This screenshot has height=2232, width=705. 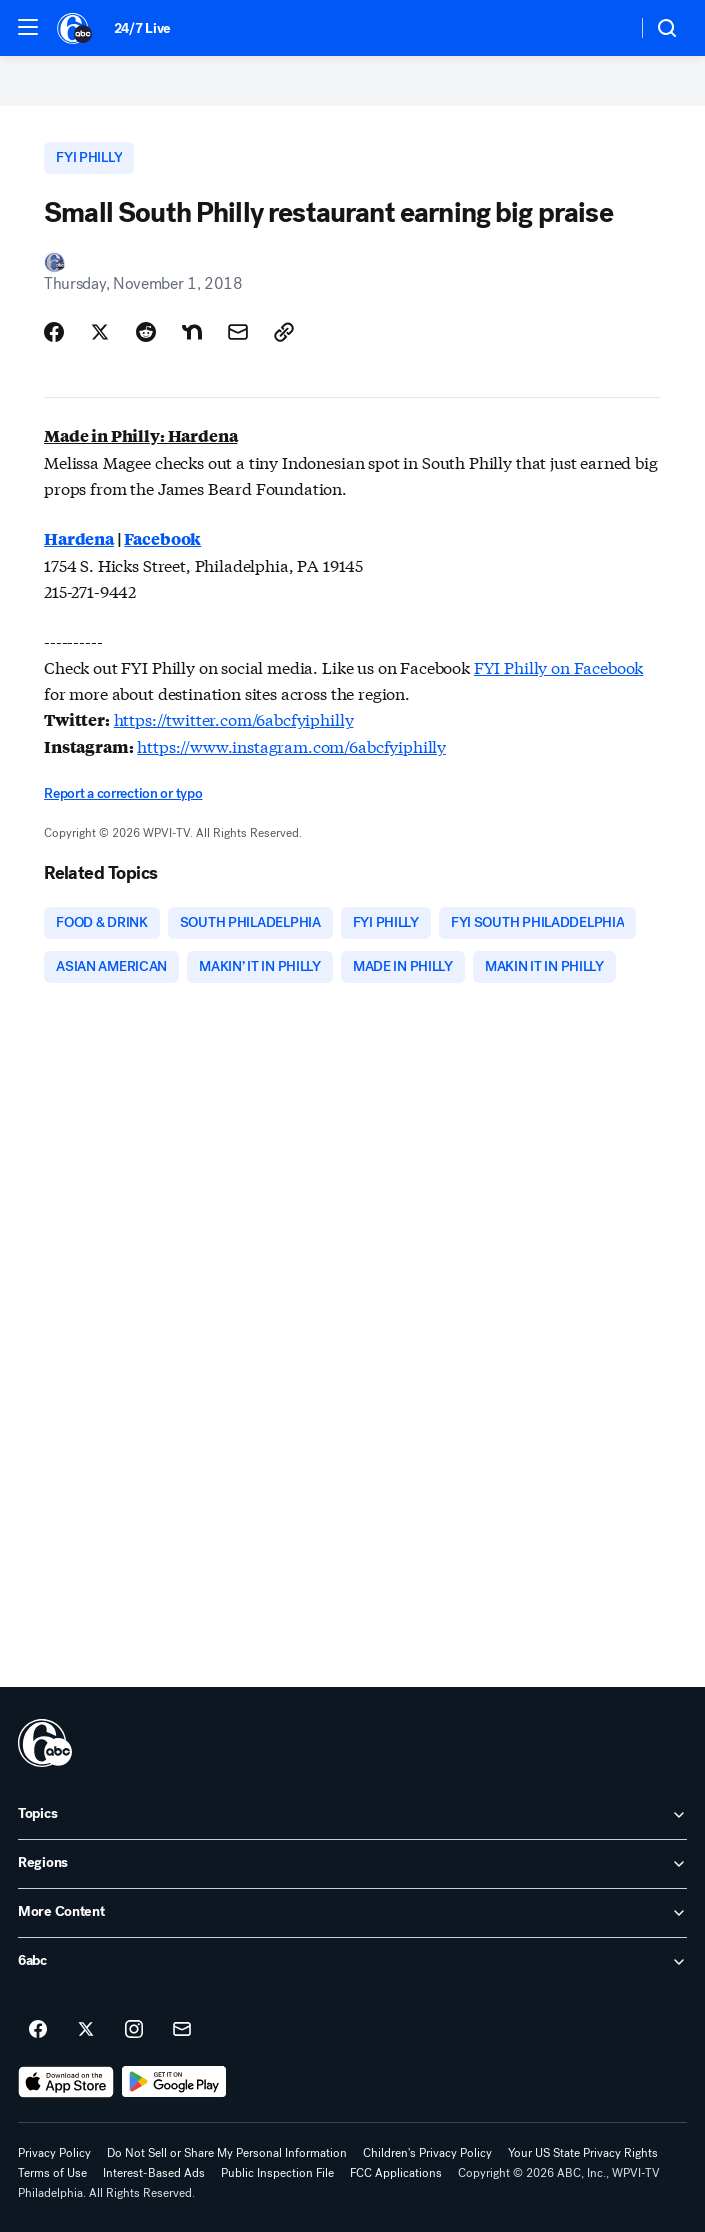 I want to click on [6abc Philadelphia on instagram], so click(x=134, y=2030).